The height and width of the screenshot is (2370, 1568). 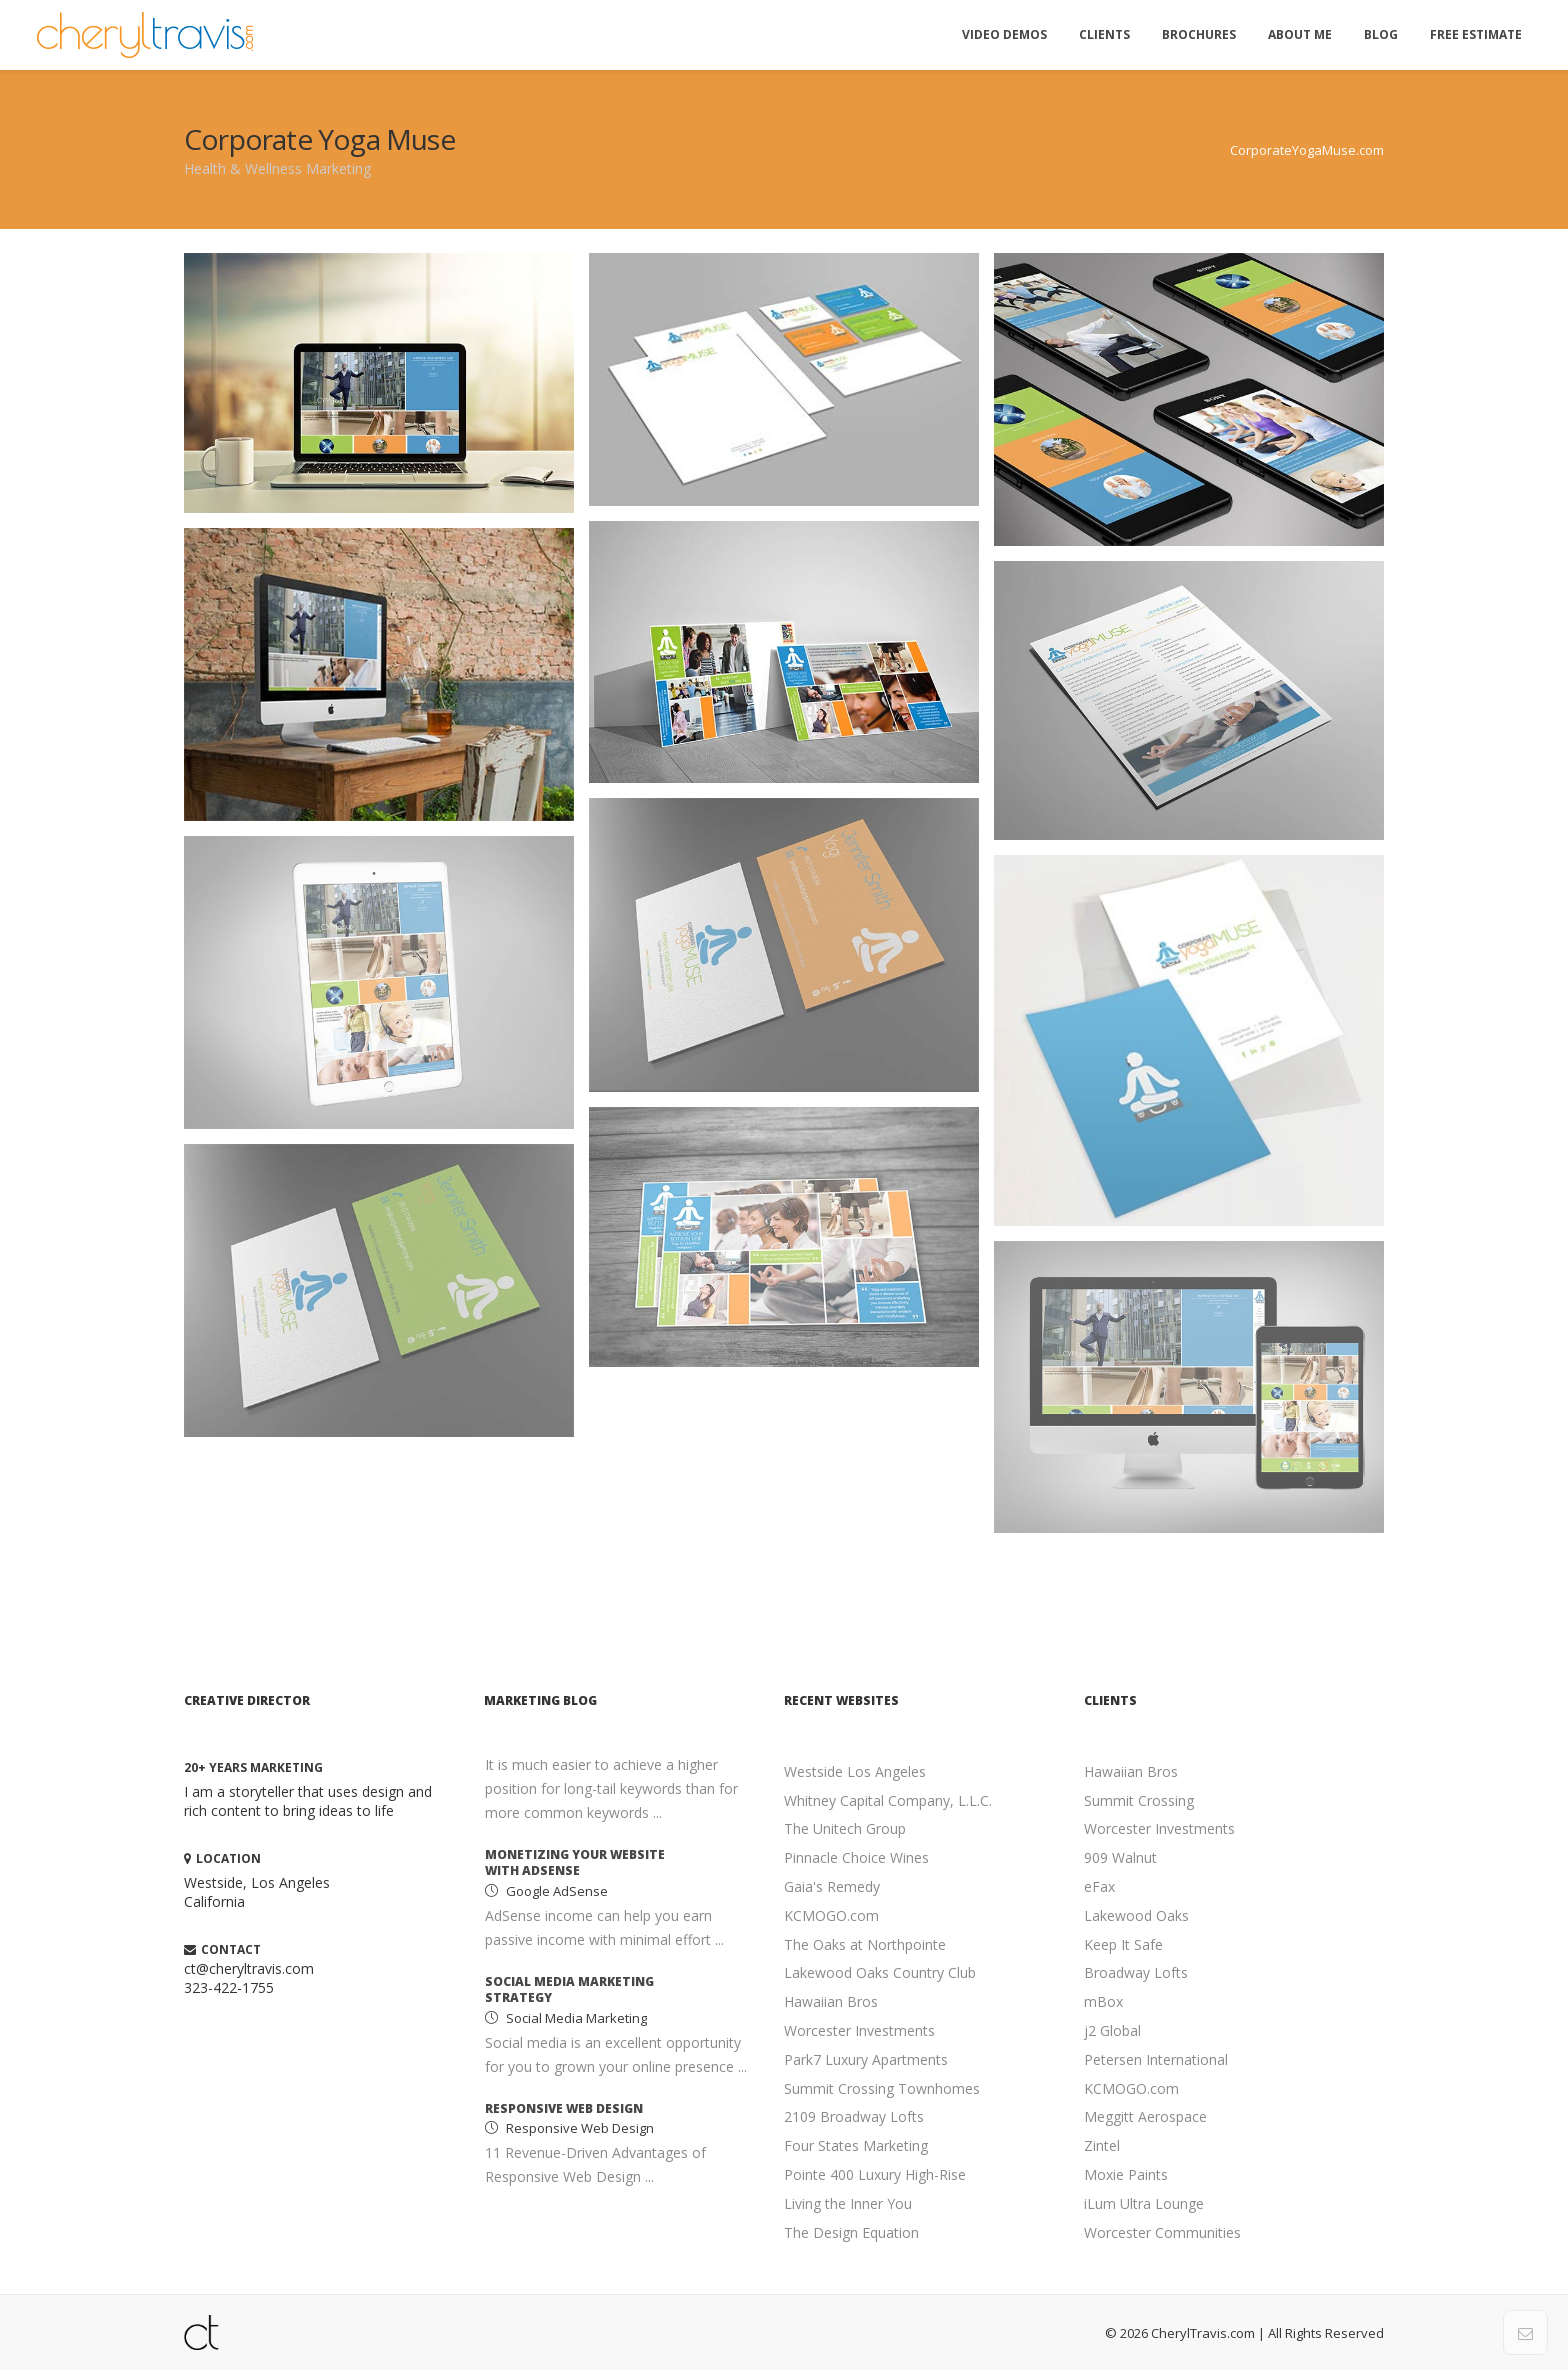 What do you see at coordinates (851, 2232) in the screenshot?
I see `The Design Equation` at bounding box center [851, 2232].